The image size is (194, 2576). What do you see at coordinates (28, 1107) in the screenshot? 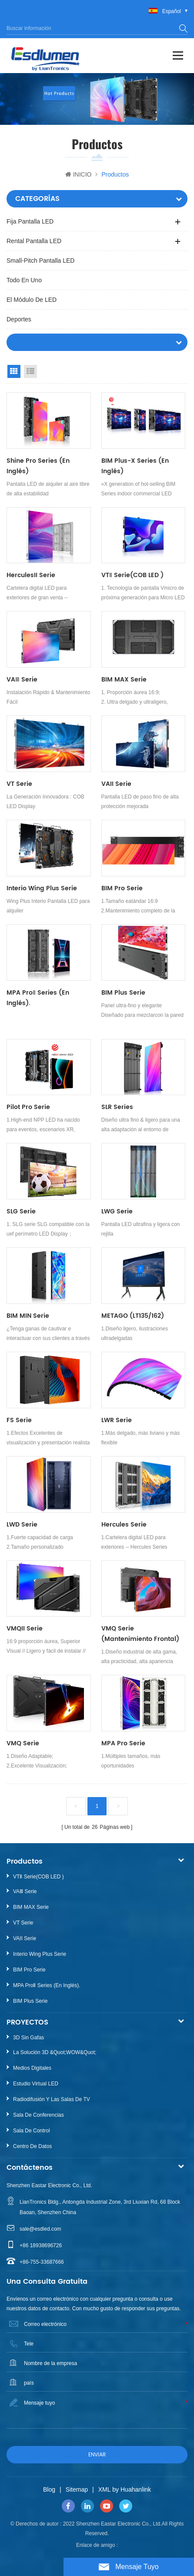
I see `Pilot Pro Serie` at bounding box center [28, 1107].